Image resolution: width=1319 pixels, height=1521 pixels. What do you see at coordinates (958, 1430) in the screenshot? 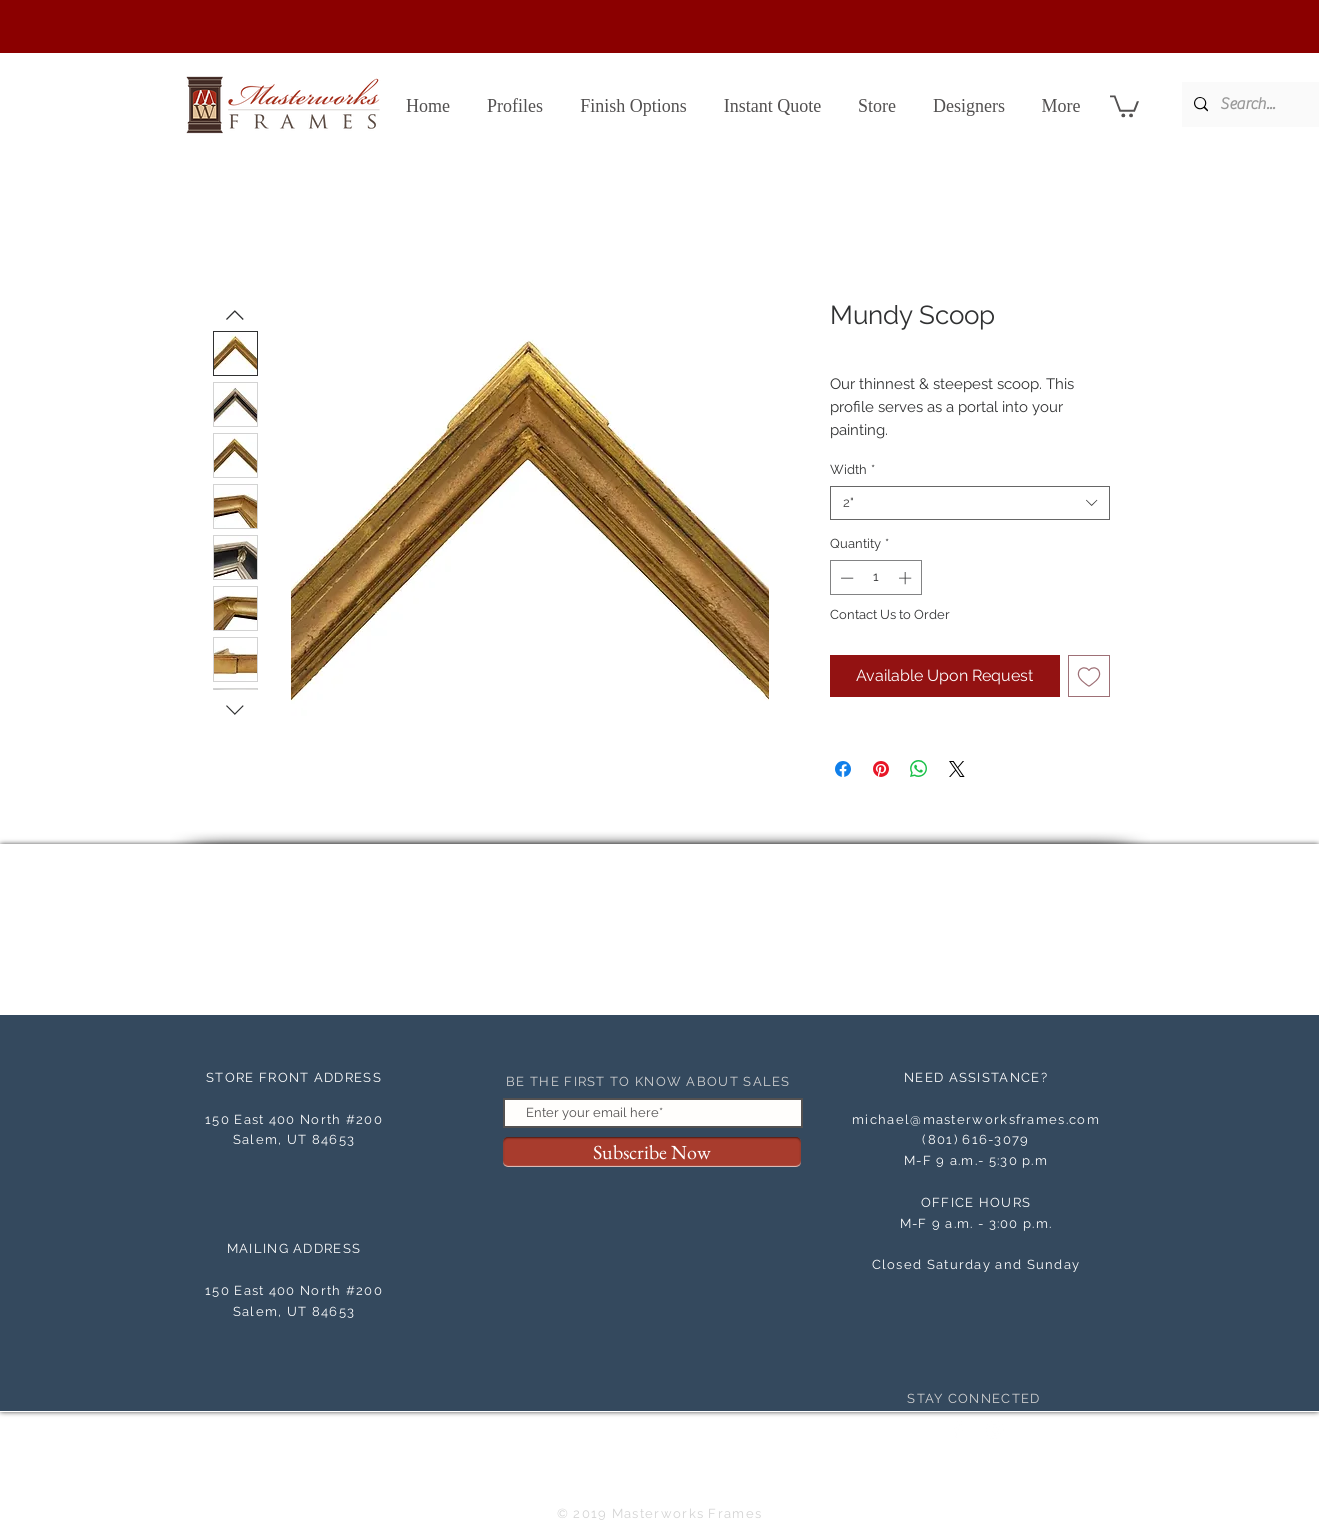
I see `[Facebook Clean]` at bounding box center [958, 1430].